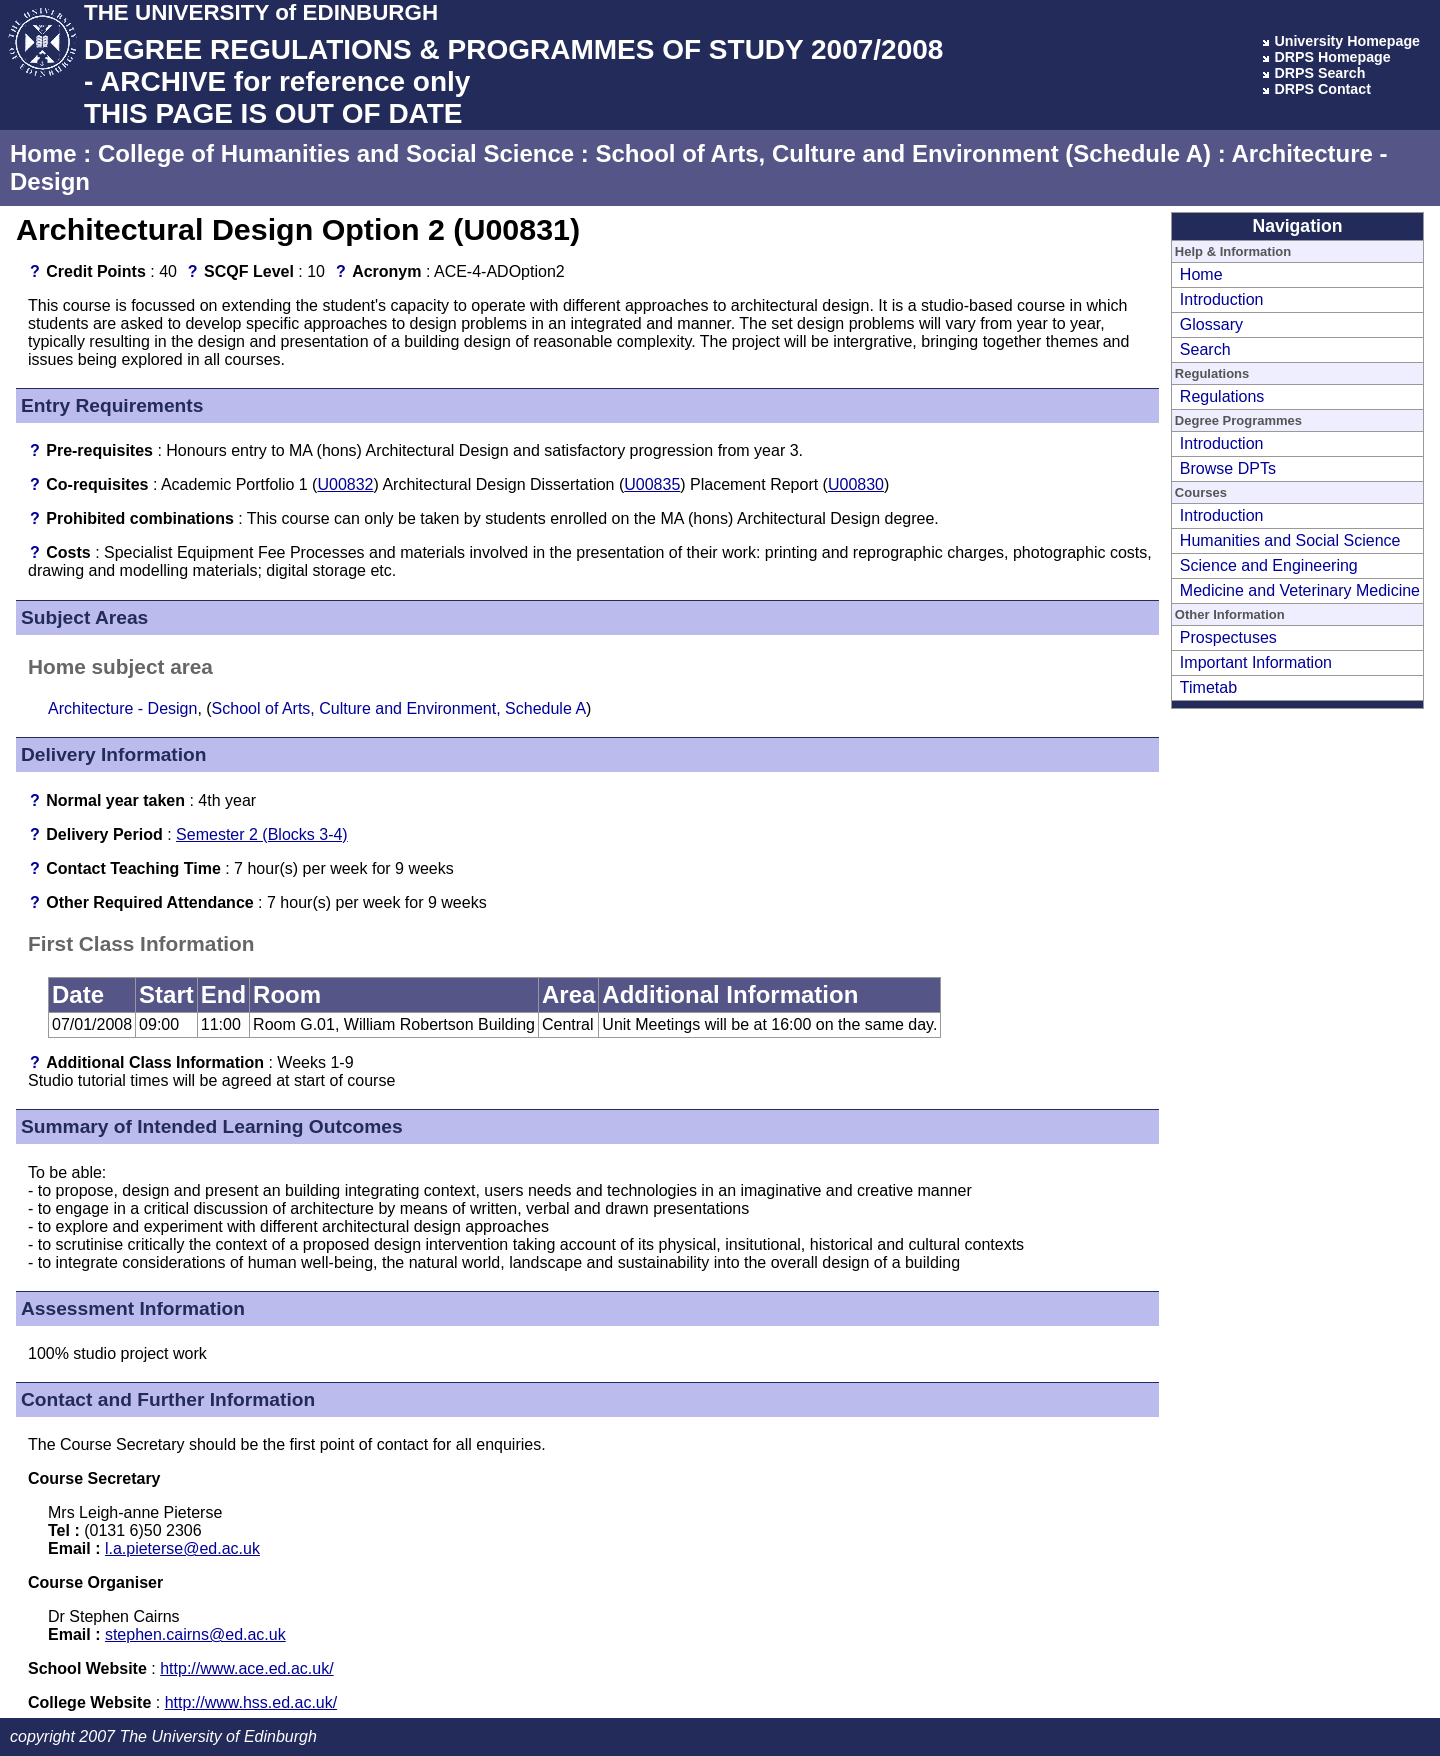 The image size is (1440, 1756). What do you see at coordinates (1222, 396) in the screenshot?
I see `Regulations` at bounding box center [1222, 396].